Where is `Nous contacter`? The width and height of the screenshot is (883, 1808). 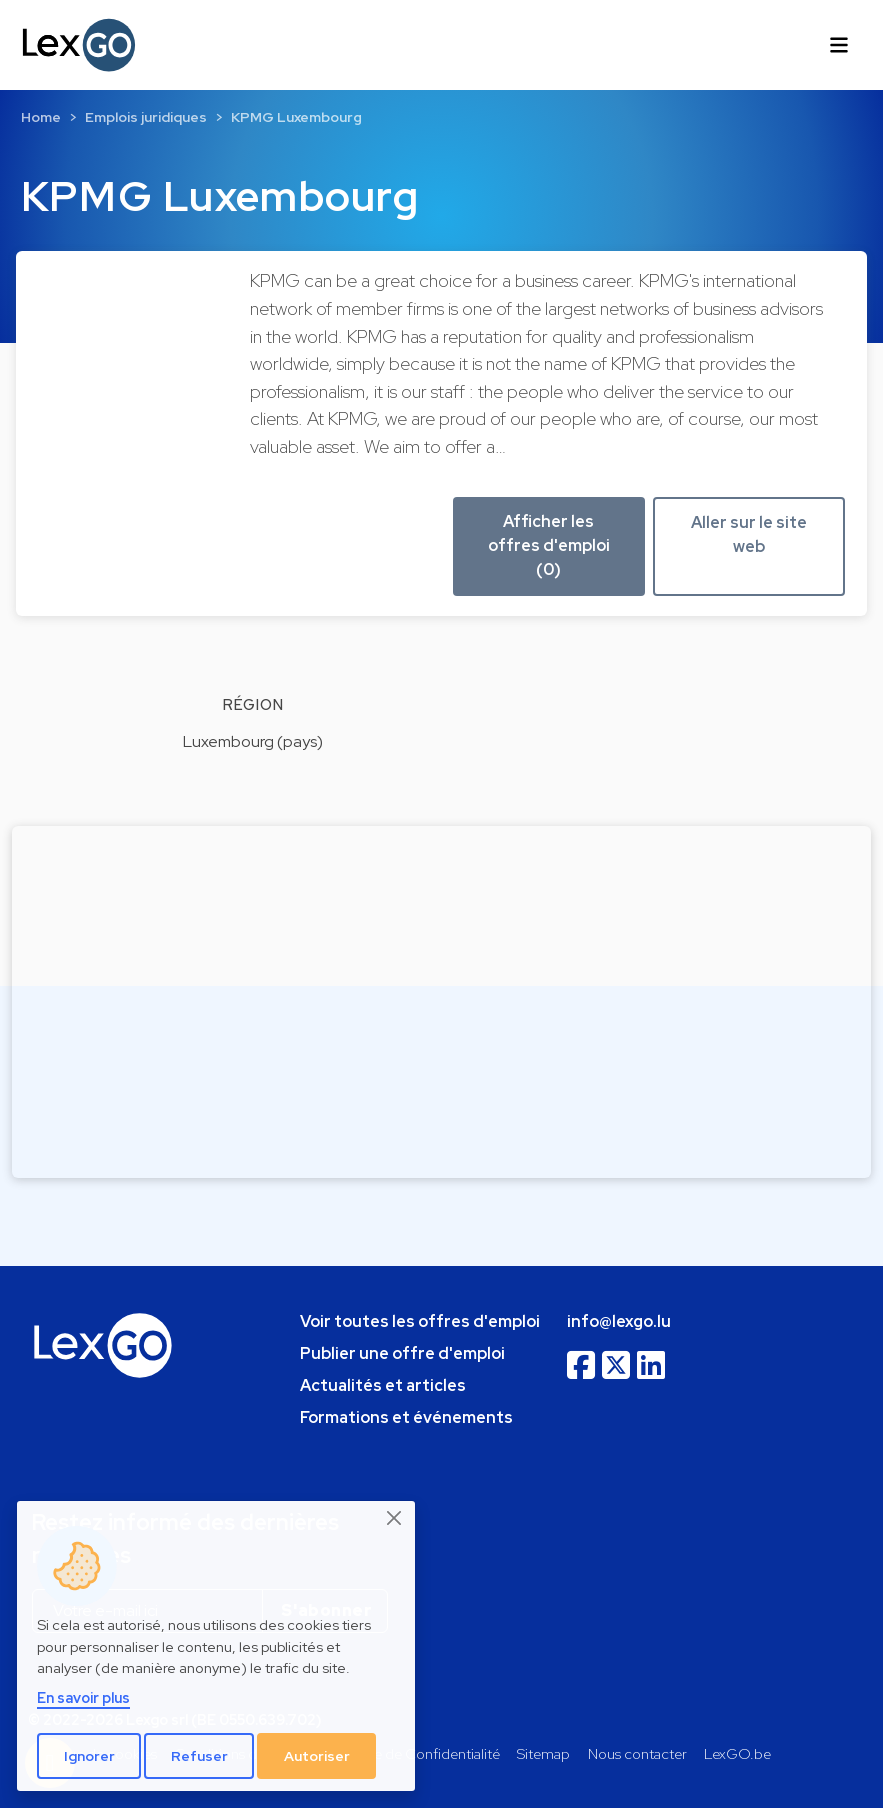
Nous contacter is located at coordinates (637, 1753).